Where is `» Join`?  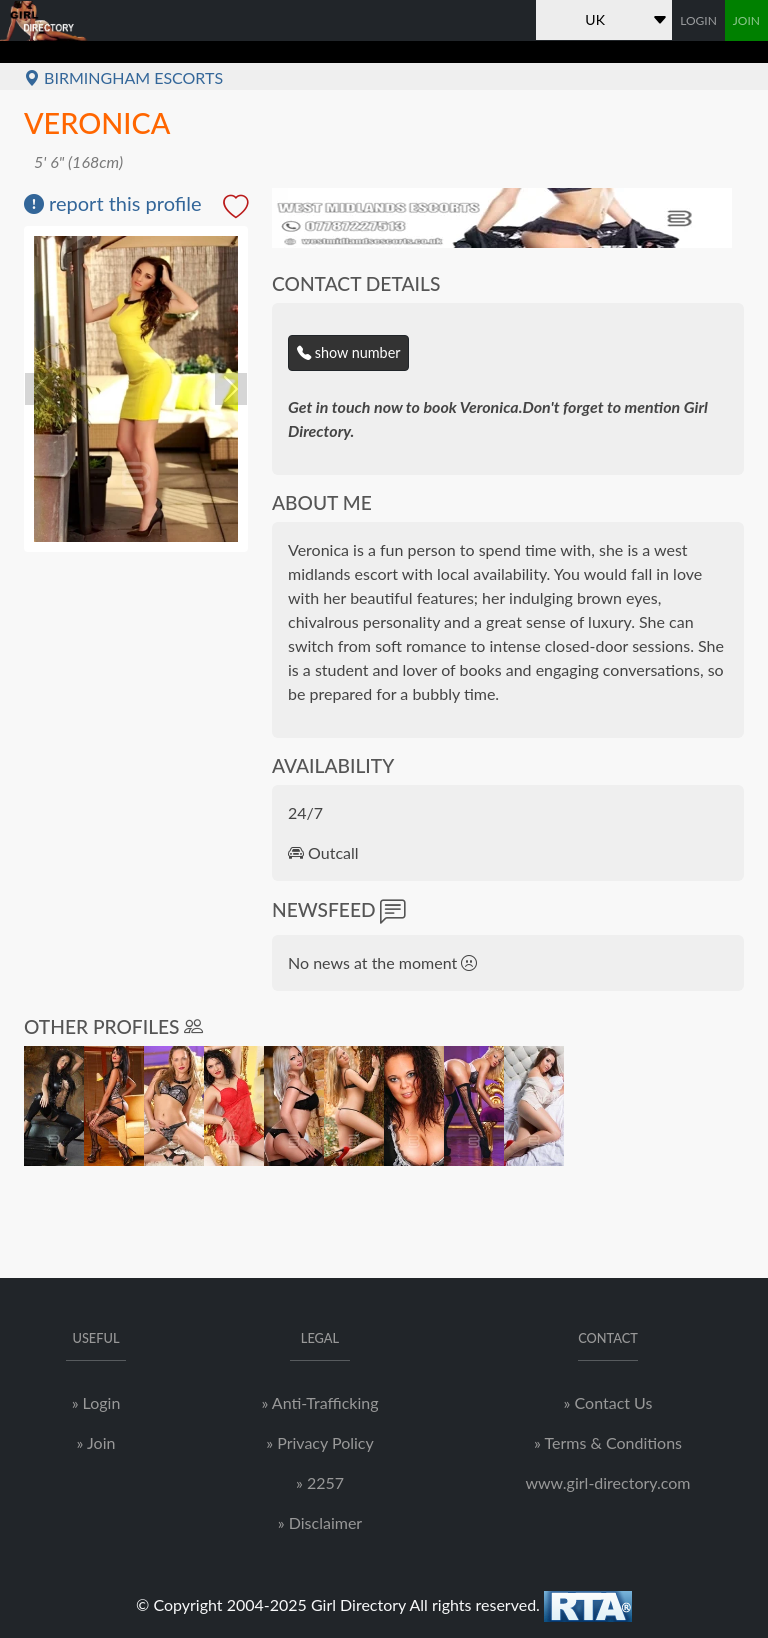 » Join is located at coordinates (96, 1442).